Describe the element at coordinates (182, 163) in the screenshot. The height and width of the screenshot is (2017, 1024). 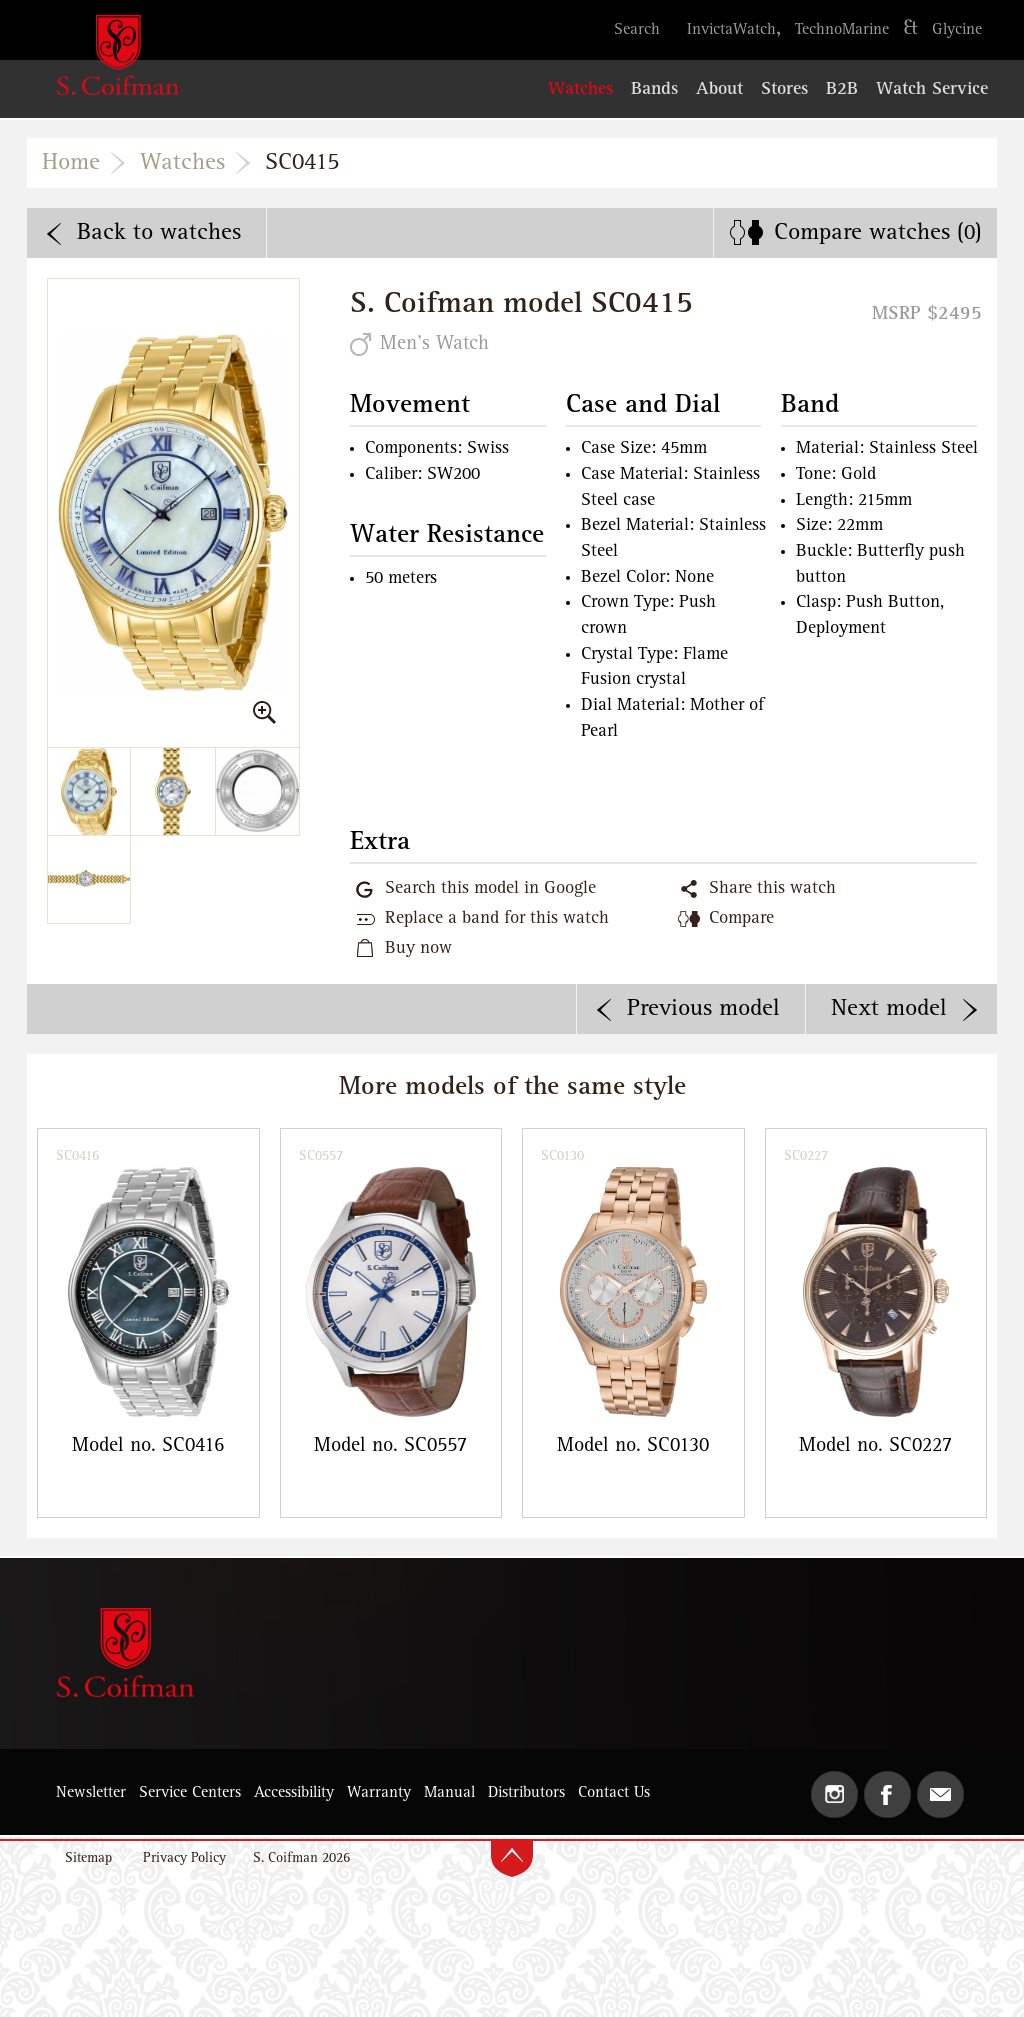
I see `Watches` at that location.